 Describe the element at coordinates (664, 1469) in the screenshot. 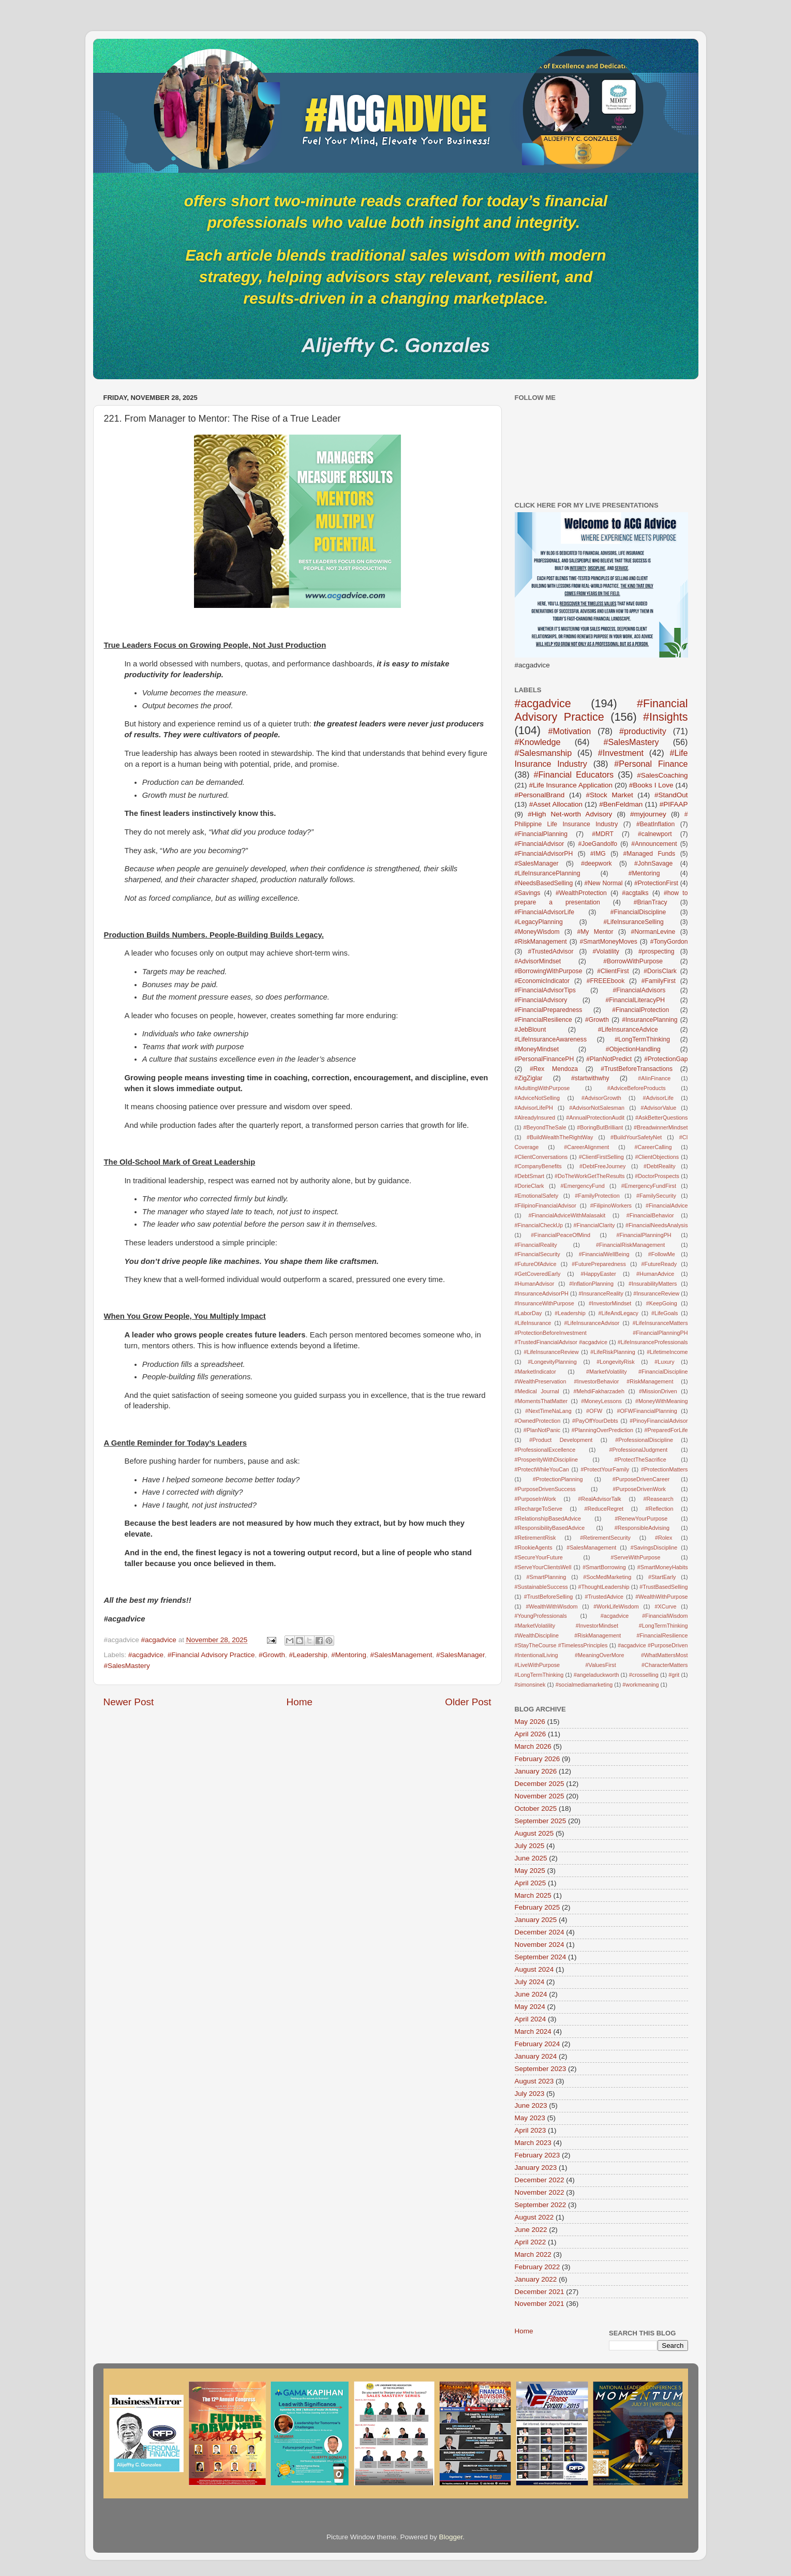

I see `#ProtectionMatters` at that location.